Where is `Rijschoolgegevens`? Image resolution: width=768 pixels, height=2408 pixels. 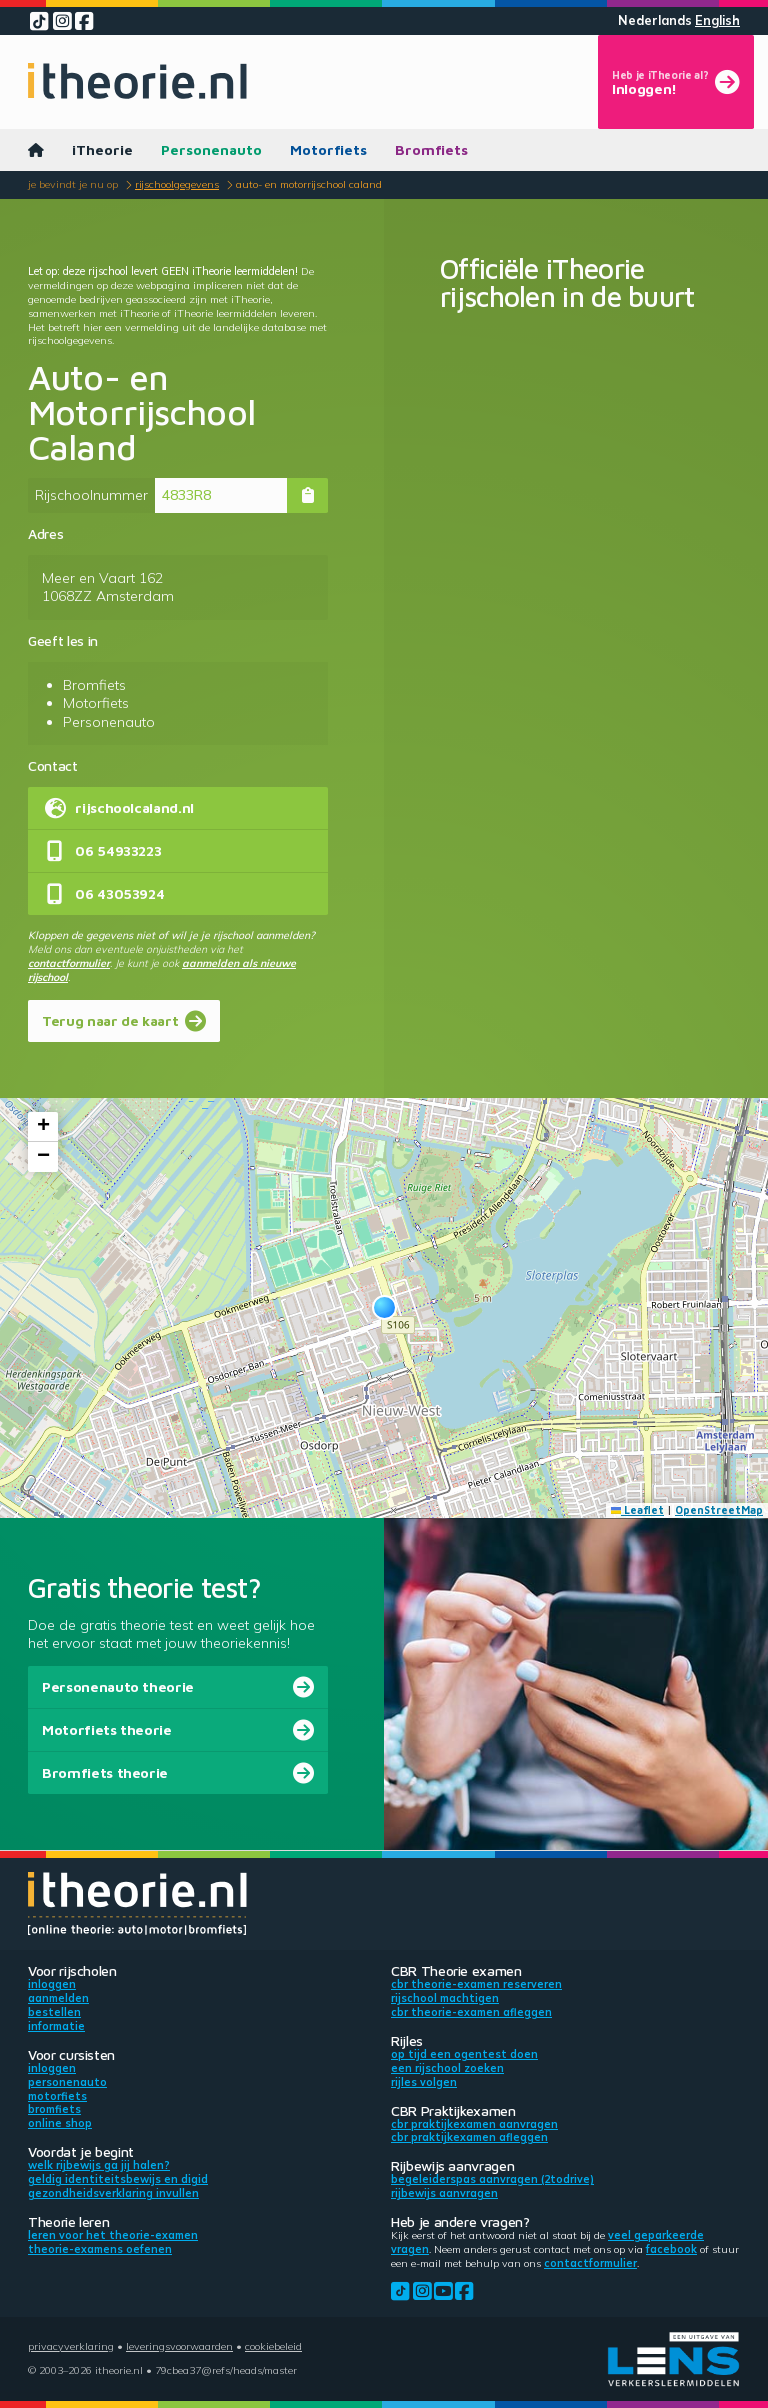
Rijschoolgegevens is located at coordinates (177, 184).